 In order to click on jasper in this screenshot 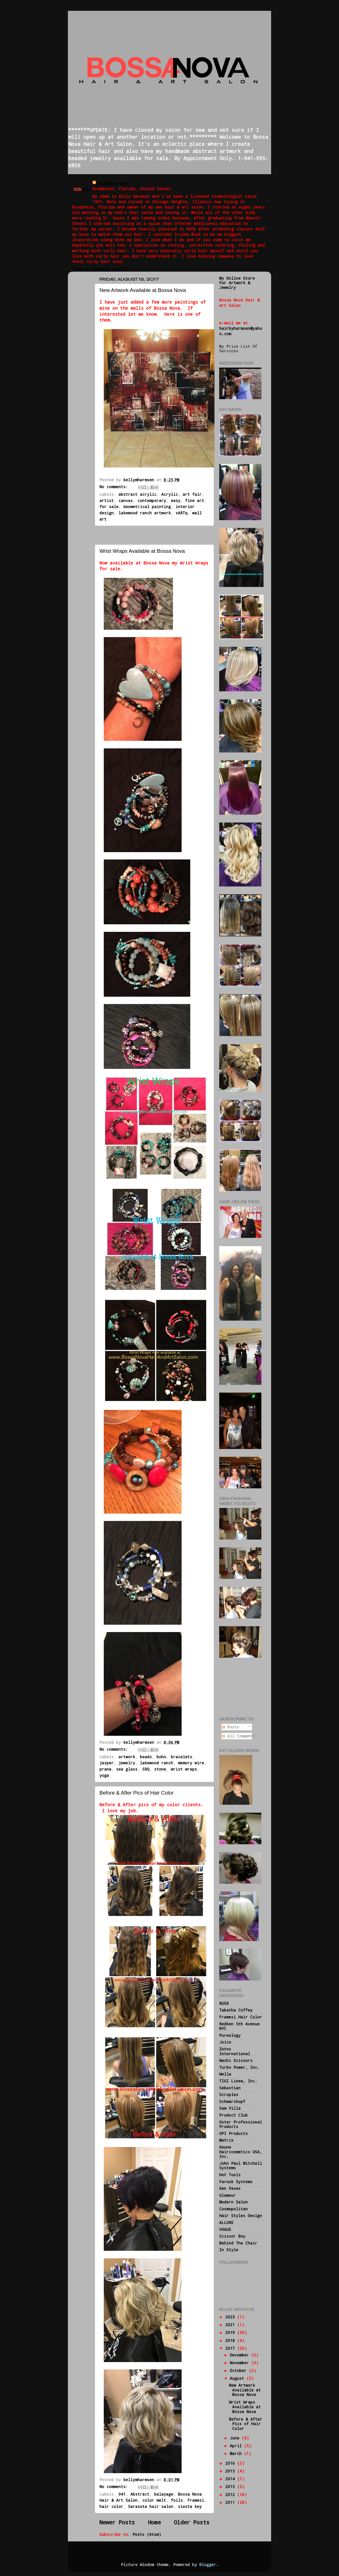, I will do `click(106, 1762)`.